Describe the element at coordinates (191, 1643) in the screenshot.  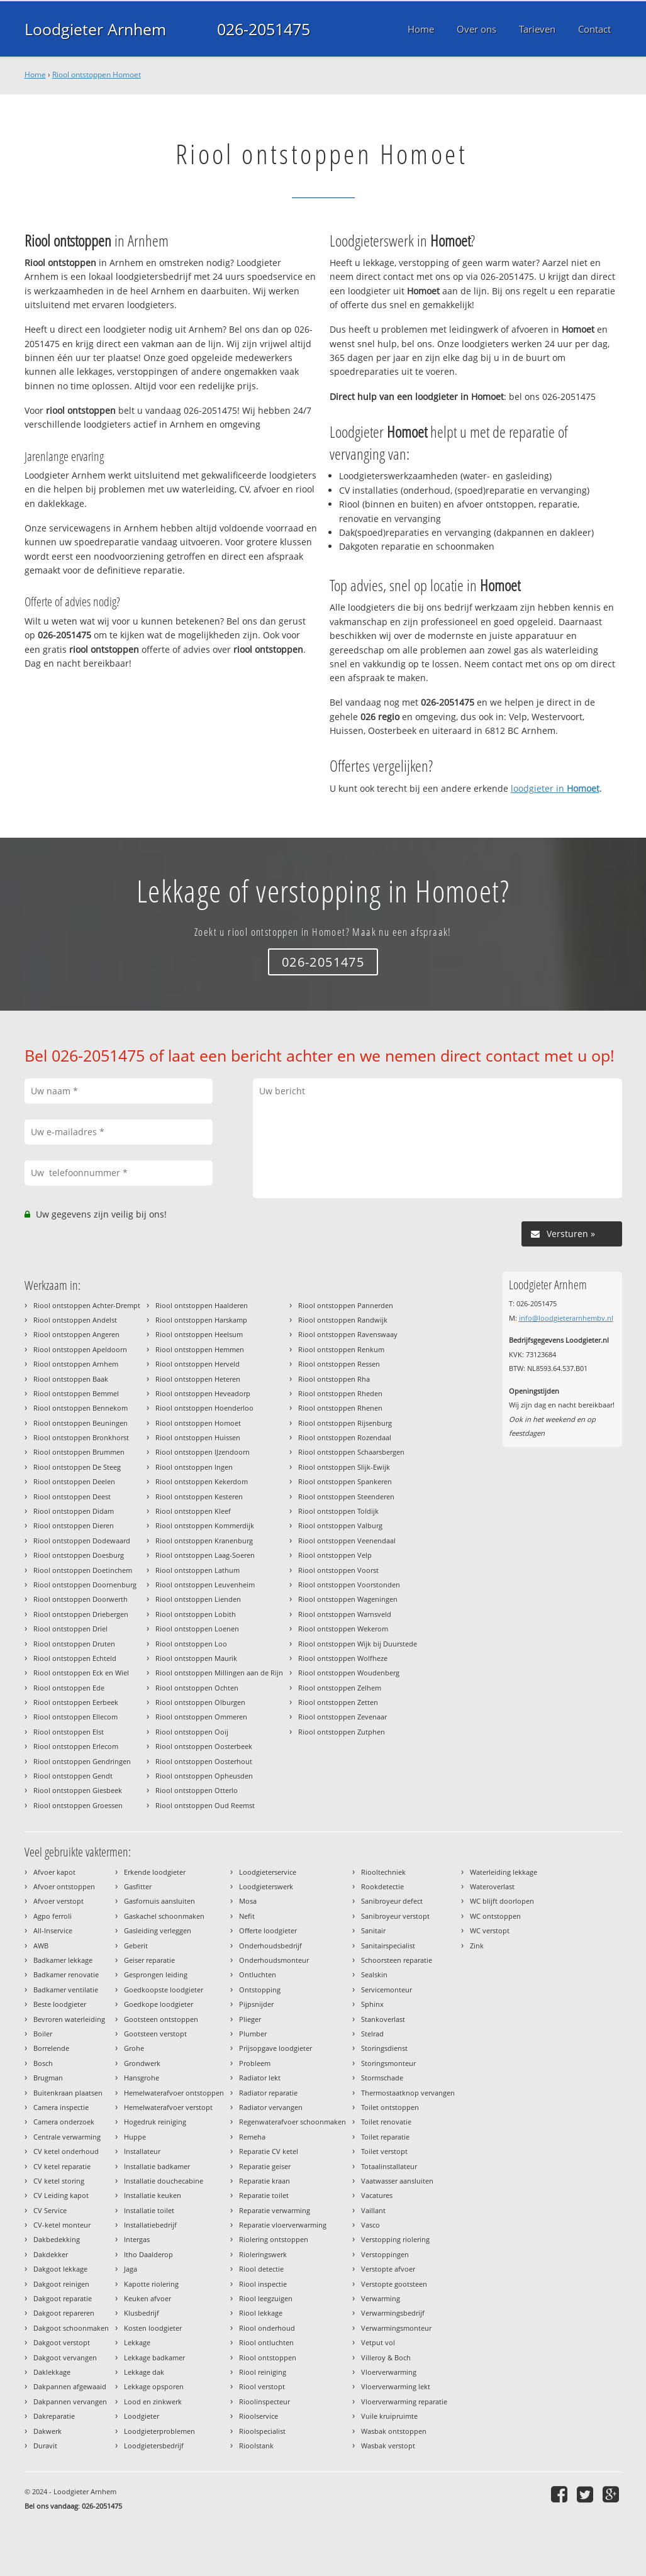
I see `Riool ontstoppen Loo` at that location.